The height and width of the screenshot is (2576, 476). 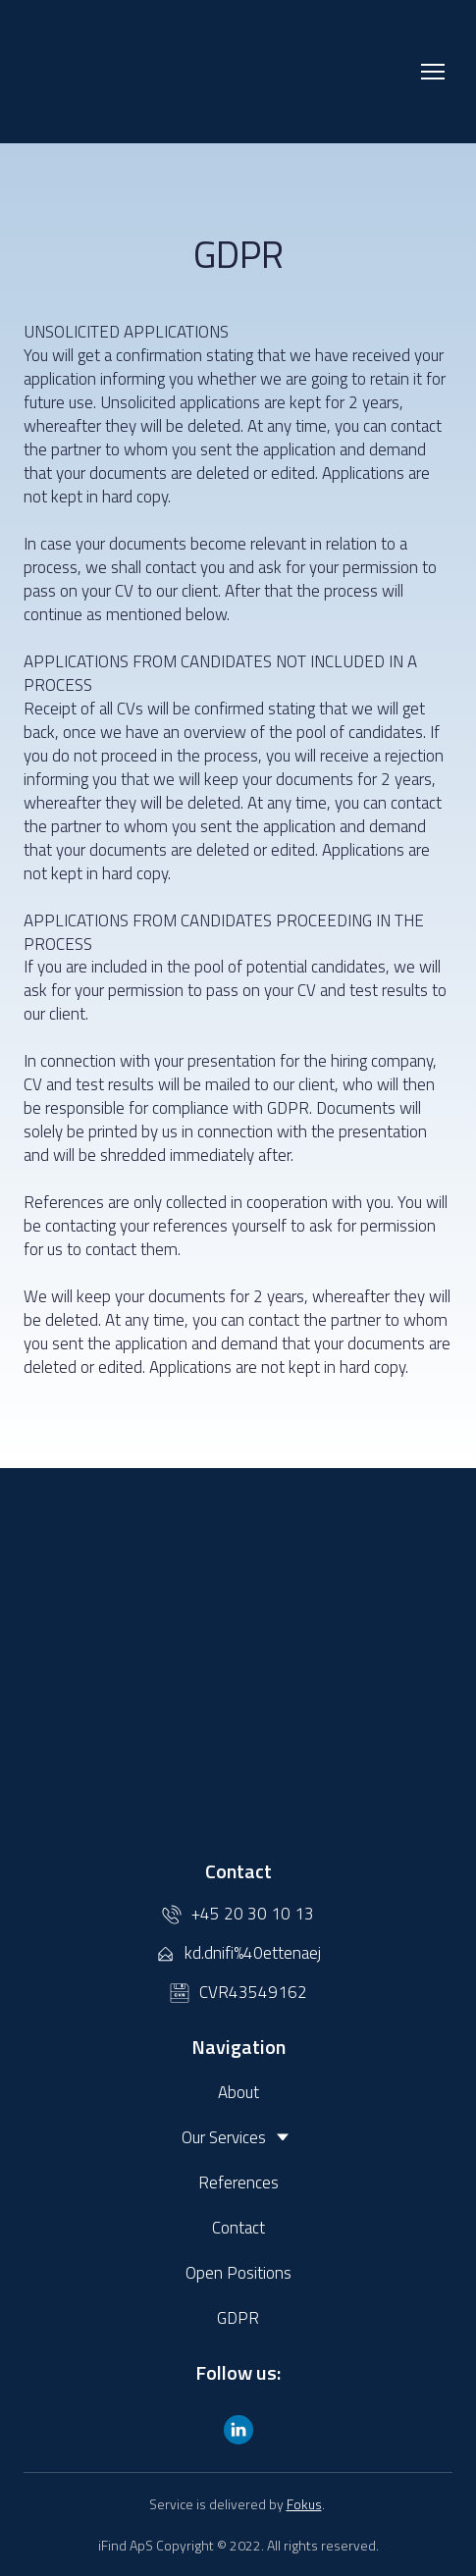 I want to click on Contact, so click(x=238, y=2227).